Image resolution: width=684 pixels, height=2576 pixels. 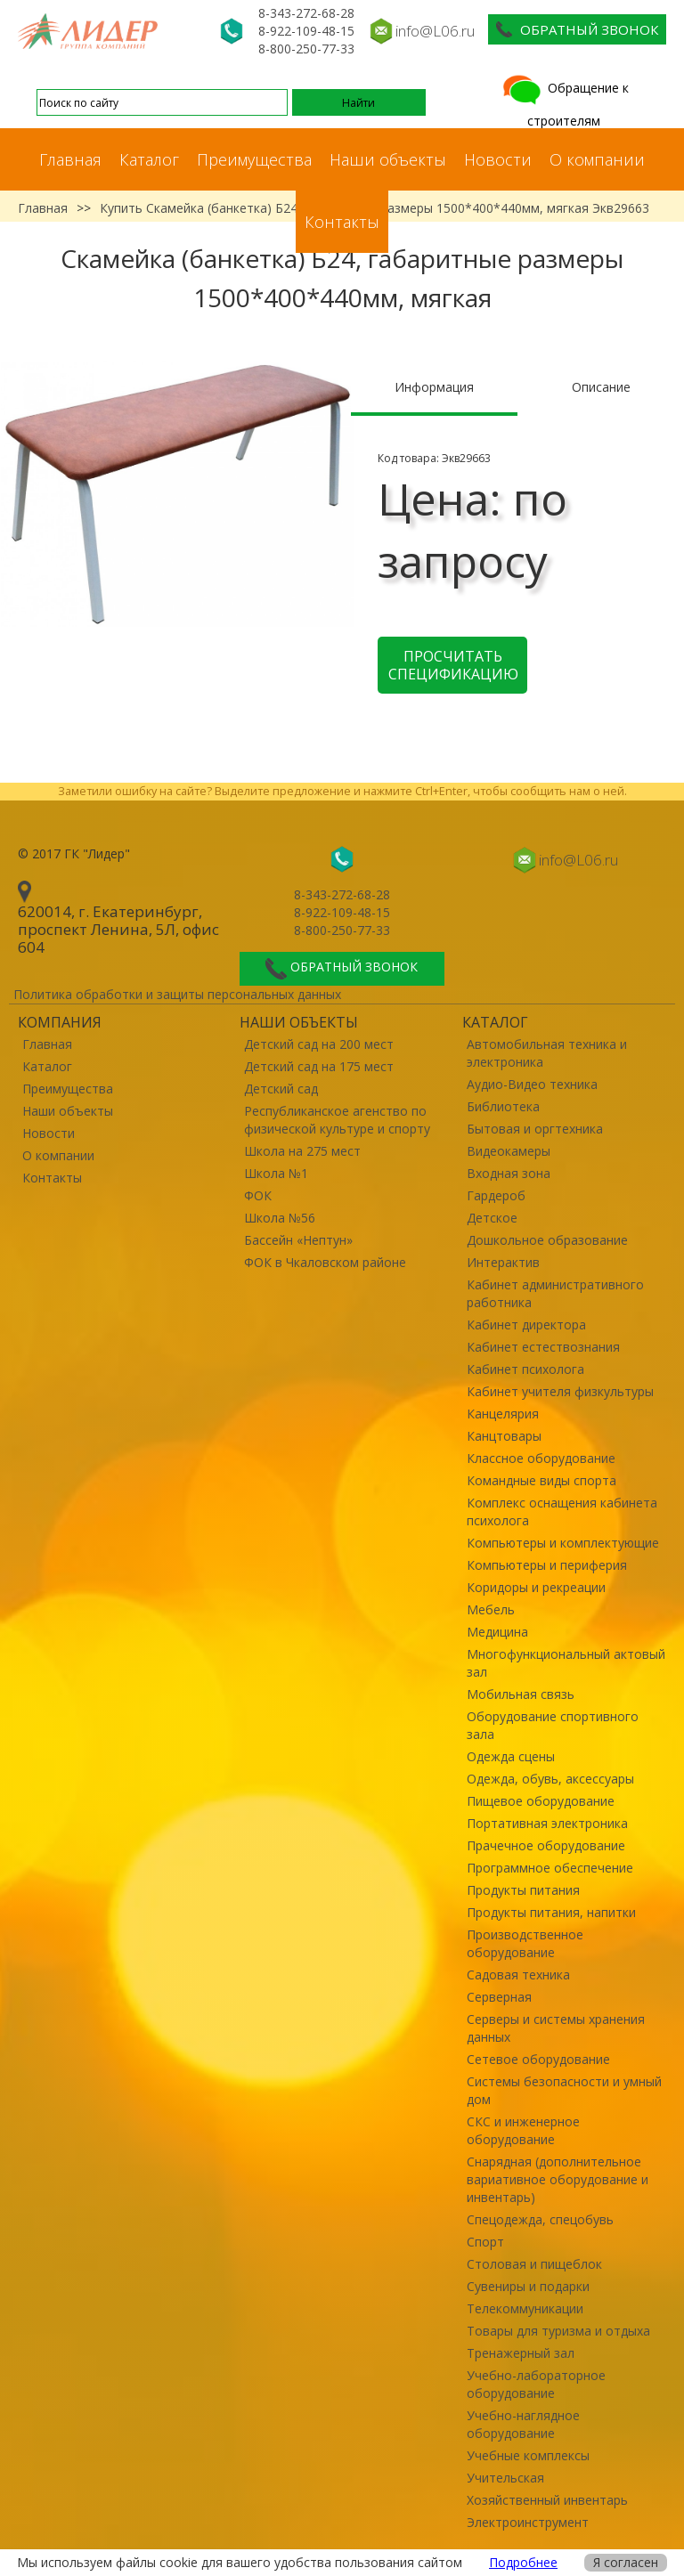 What do you see at coordinates (555, 1293) in the screenshot?
I see `Кабинет административного работника` at bounding box center [555, 1293].